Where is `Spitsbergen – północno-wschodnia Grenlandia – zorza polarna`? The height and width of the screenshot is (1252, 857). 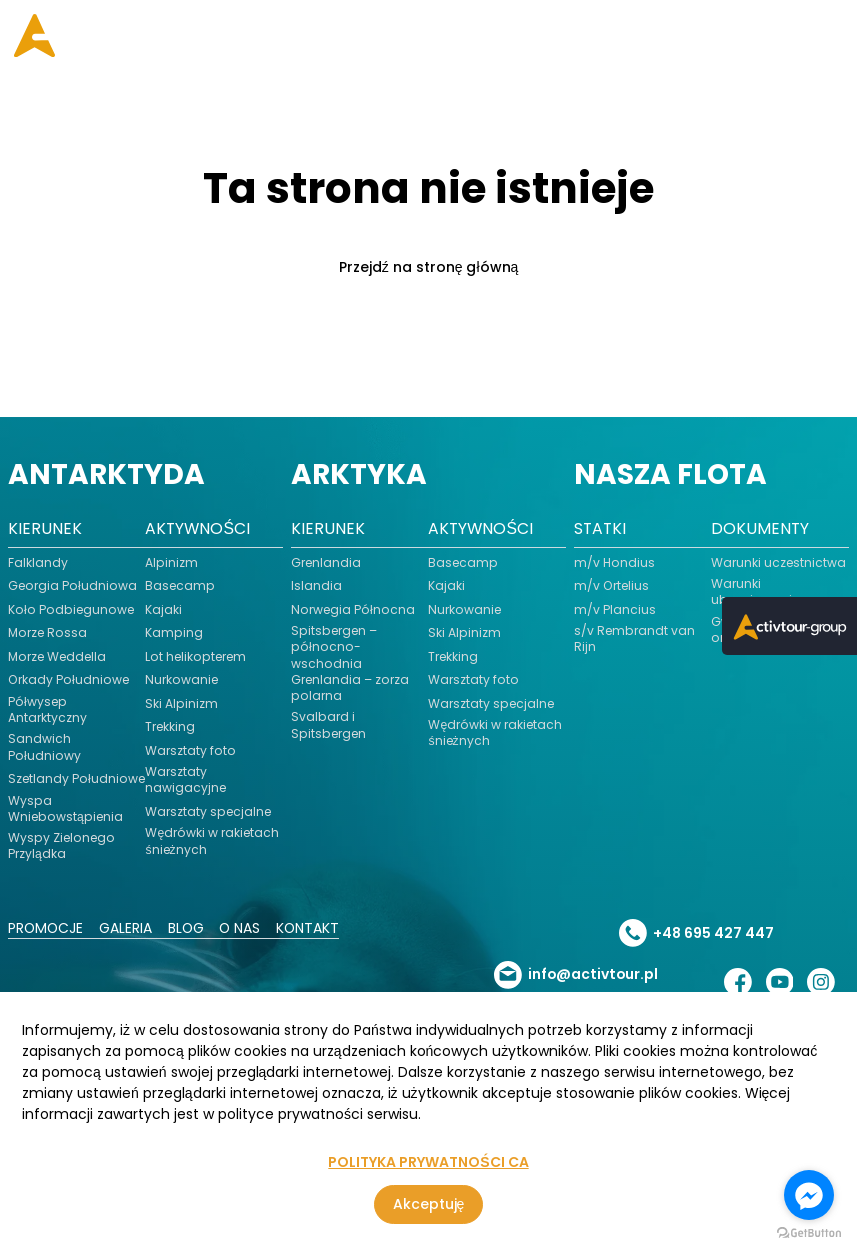 Spitsbergen – północno-wschodnia Grenlandia – zorza polarna is located at coordinates (350, 663).